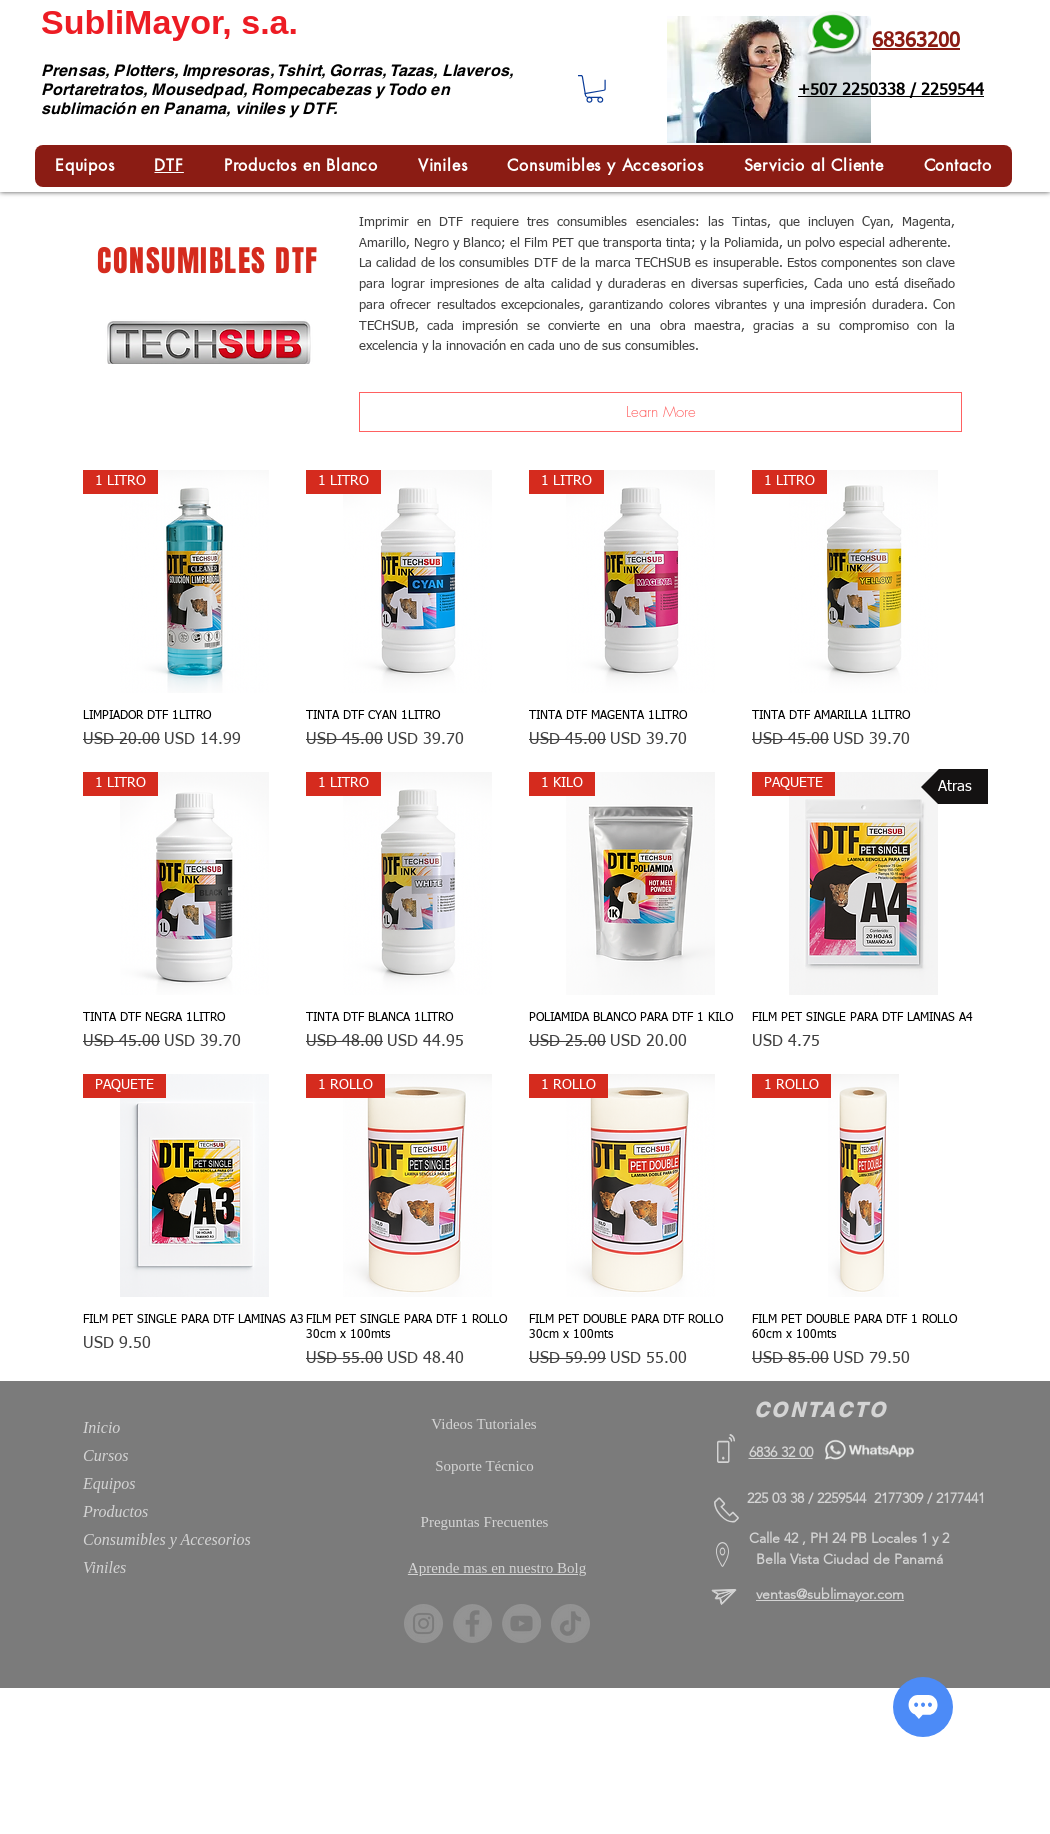  Describe the element at coordinates (954, 786) in the screenshot. I see `[Atras]` at that location.